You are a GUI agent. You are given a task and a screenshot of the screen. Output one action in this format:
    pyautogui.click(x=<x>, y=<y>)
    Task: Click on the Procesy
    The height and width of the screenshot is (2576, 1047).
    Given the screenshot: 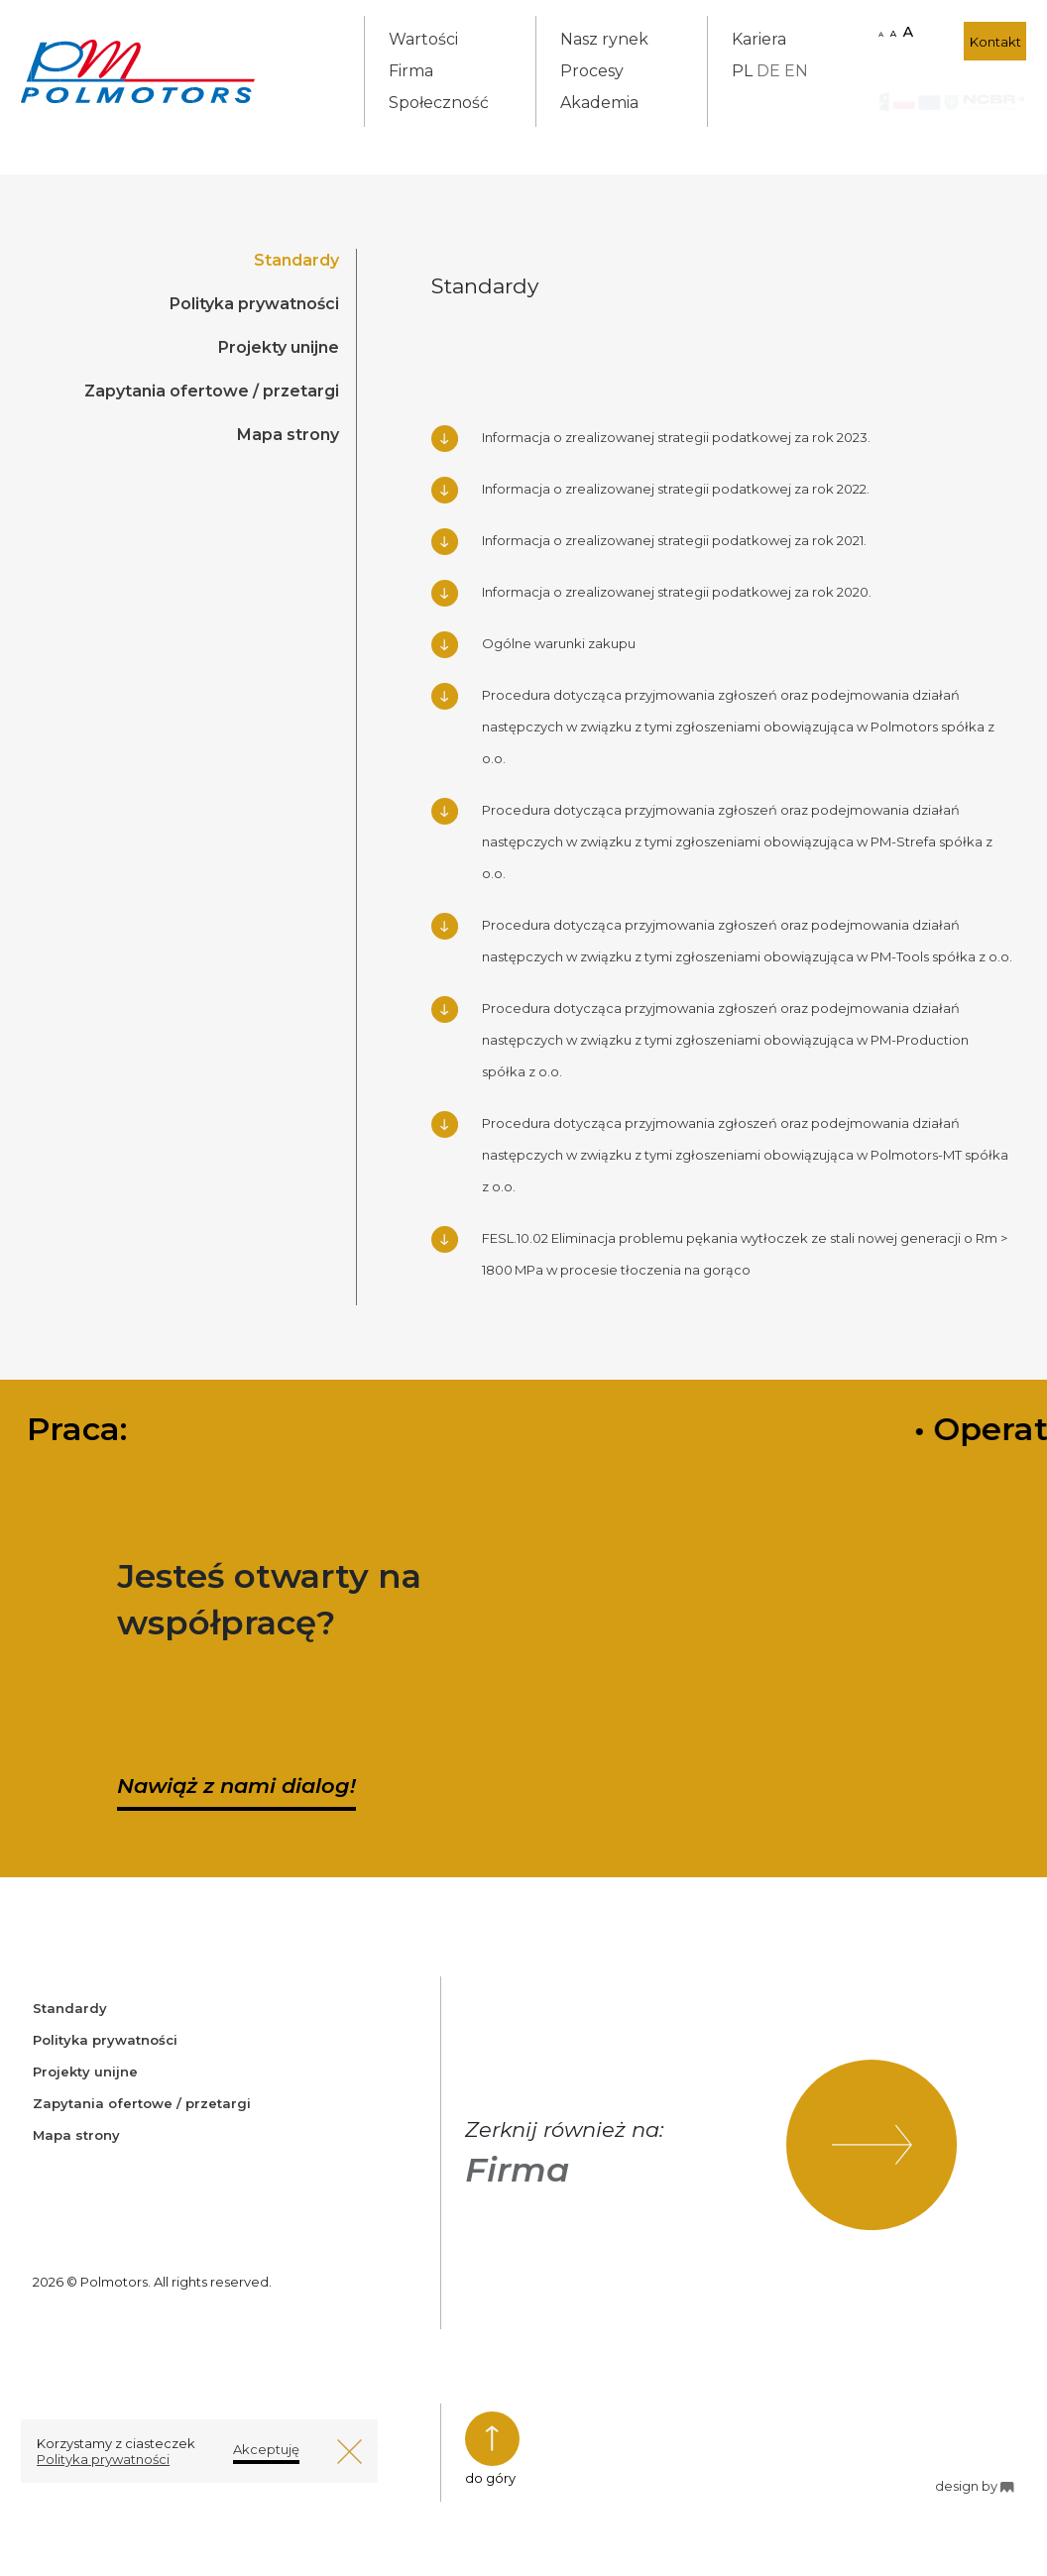 What is the action you would take?
    pyautogui.click(x=592, y=70)
    